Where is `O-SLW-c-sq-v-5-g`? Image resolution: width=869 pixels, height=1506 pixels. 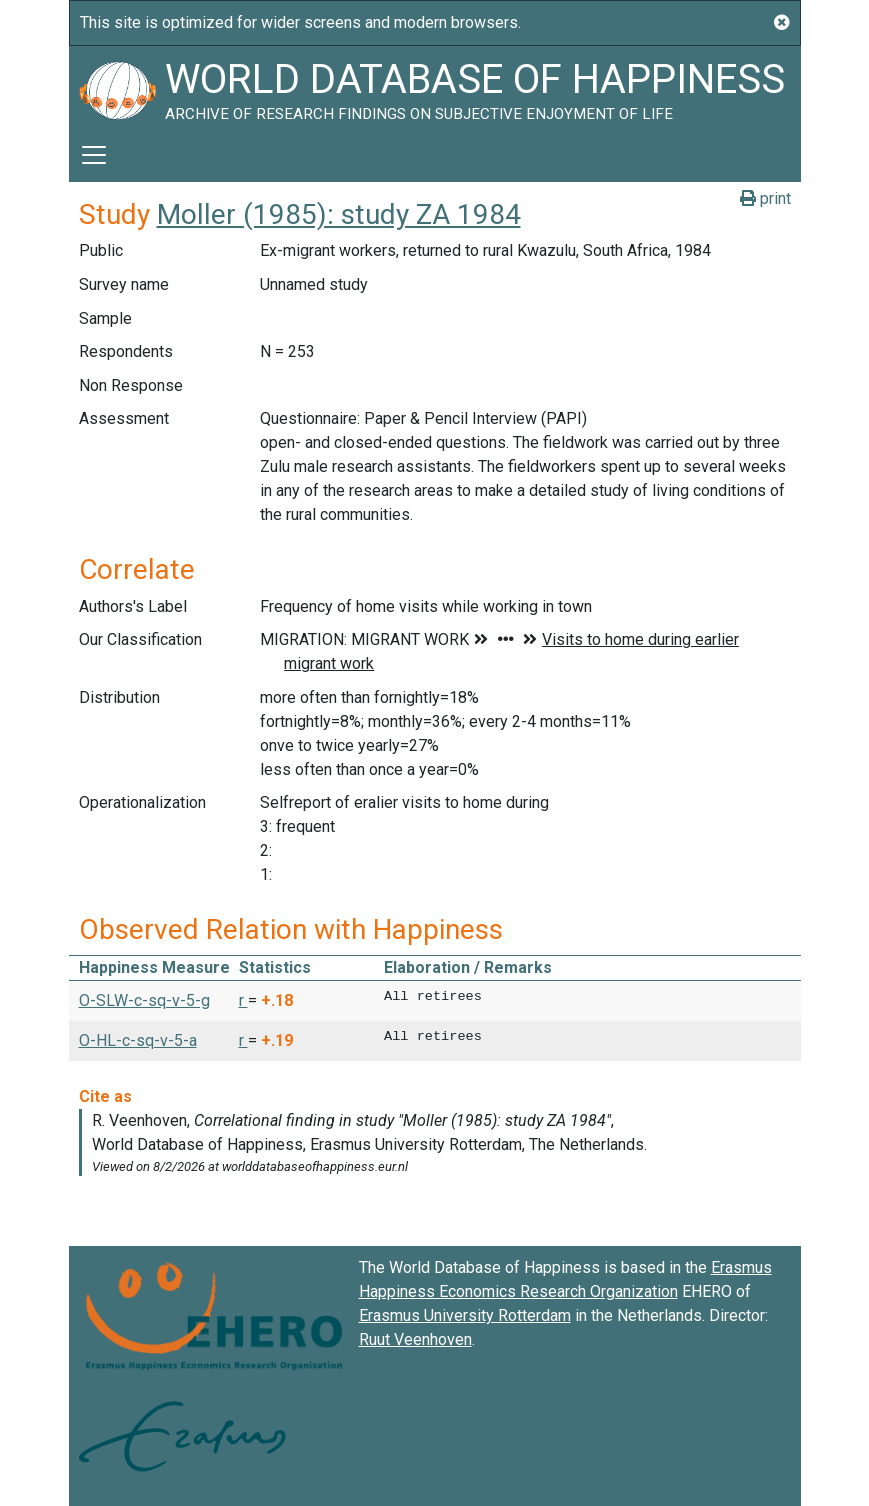 O-SLW-c-sq-v-5-g is located at coordinates (144, 1000).